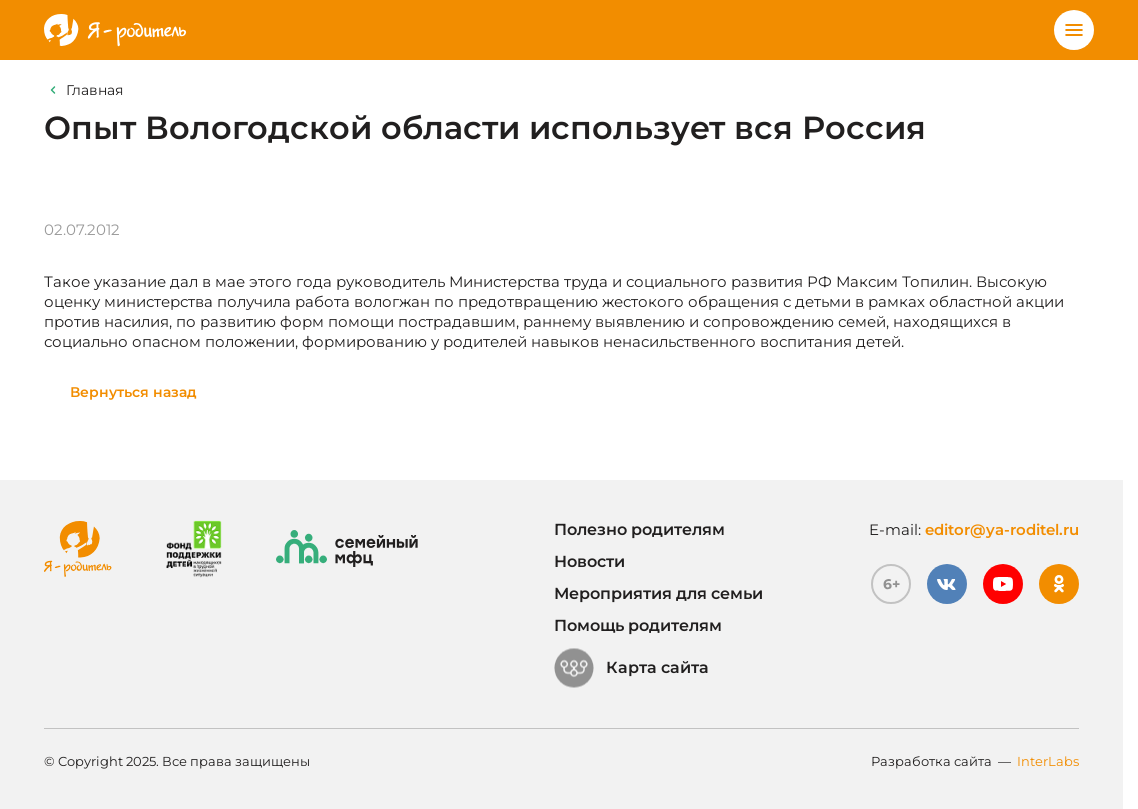 Image resolution: width=1138 pixels, height=809 pixels. What do you see at coordinates (94, 90) in the screenshot?
I see `Главная` at bounding box center [94, 90].